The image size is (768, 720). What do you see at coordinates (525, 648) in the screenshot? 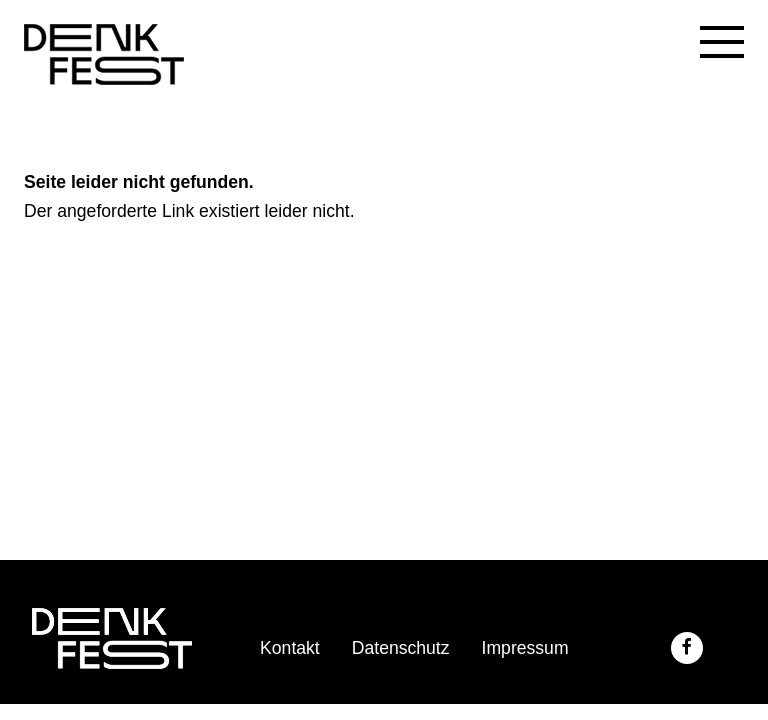
I see `Impressum` at bounding box center [525, 648].